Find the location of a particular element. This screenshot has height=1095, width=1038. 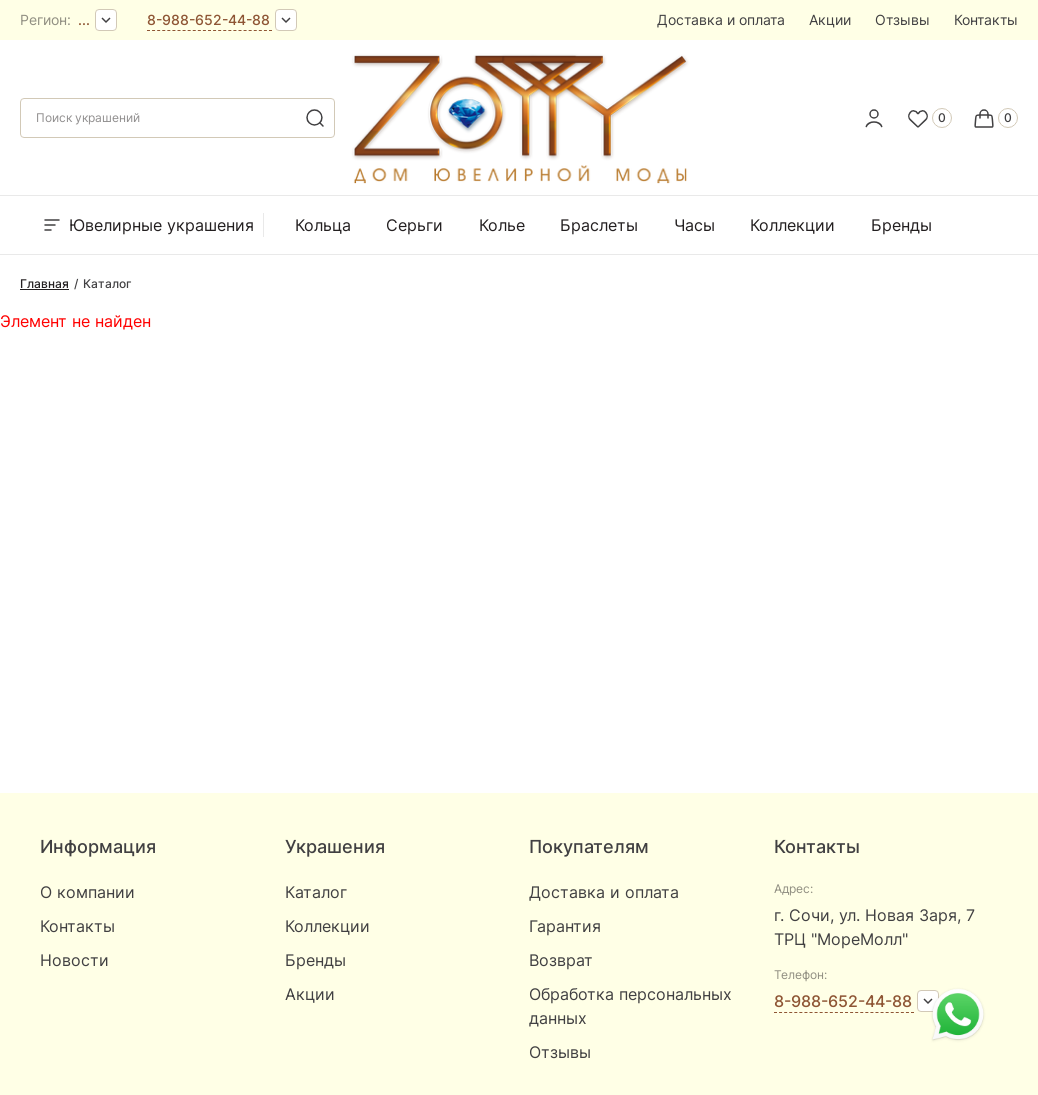

Гарантия is located at coordinates (565, 926).